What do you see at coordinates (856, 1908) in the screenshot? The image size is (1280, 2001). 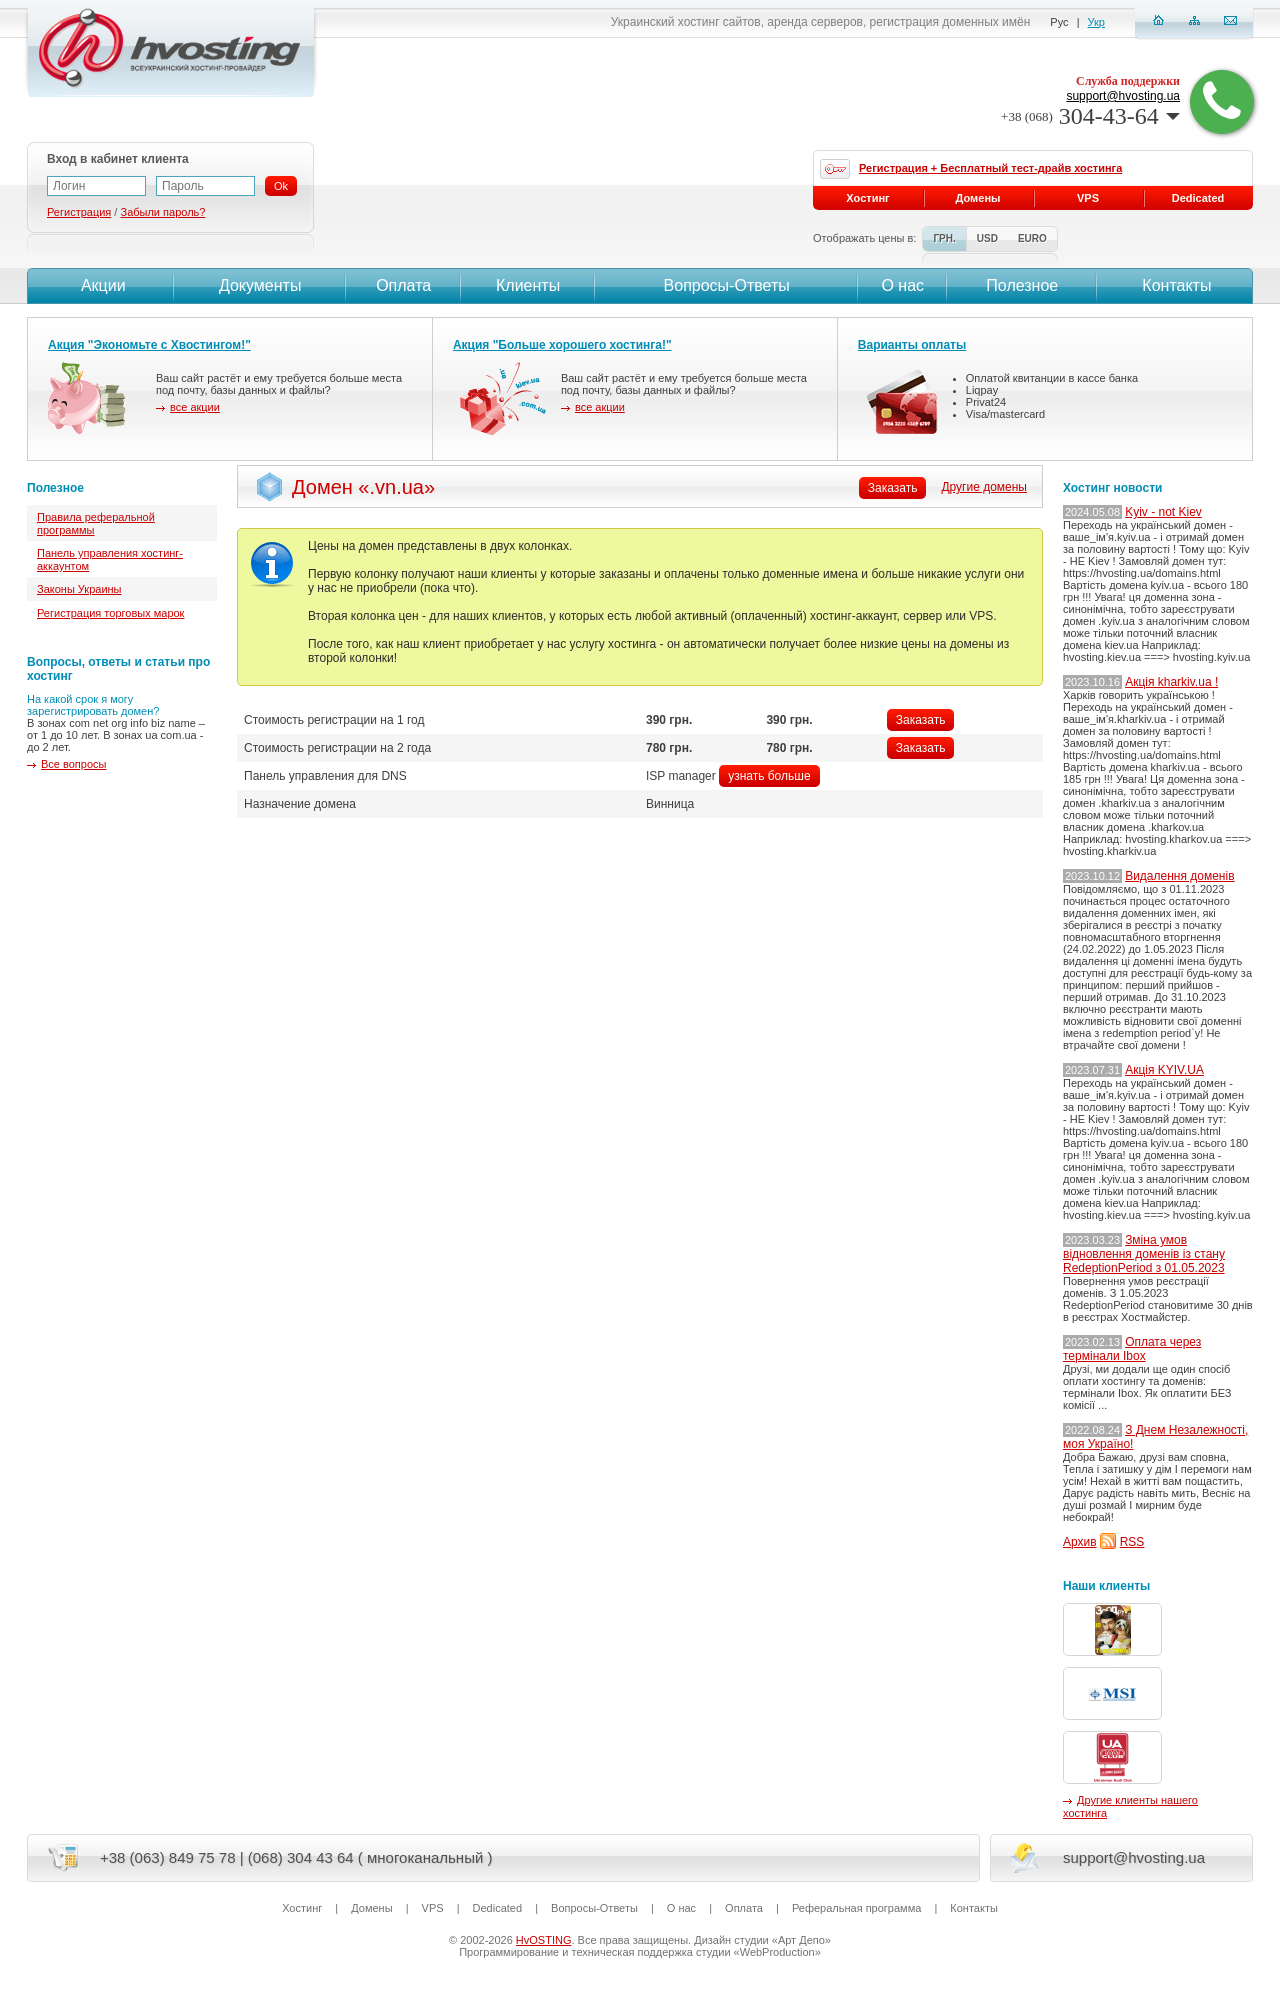 I see `Реферальная программа` at bounding box center [856, 1908].